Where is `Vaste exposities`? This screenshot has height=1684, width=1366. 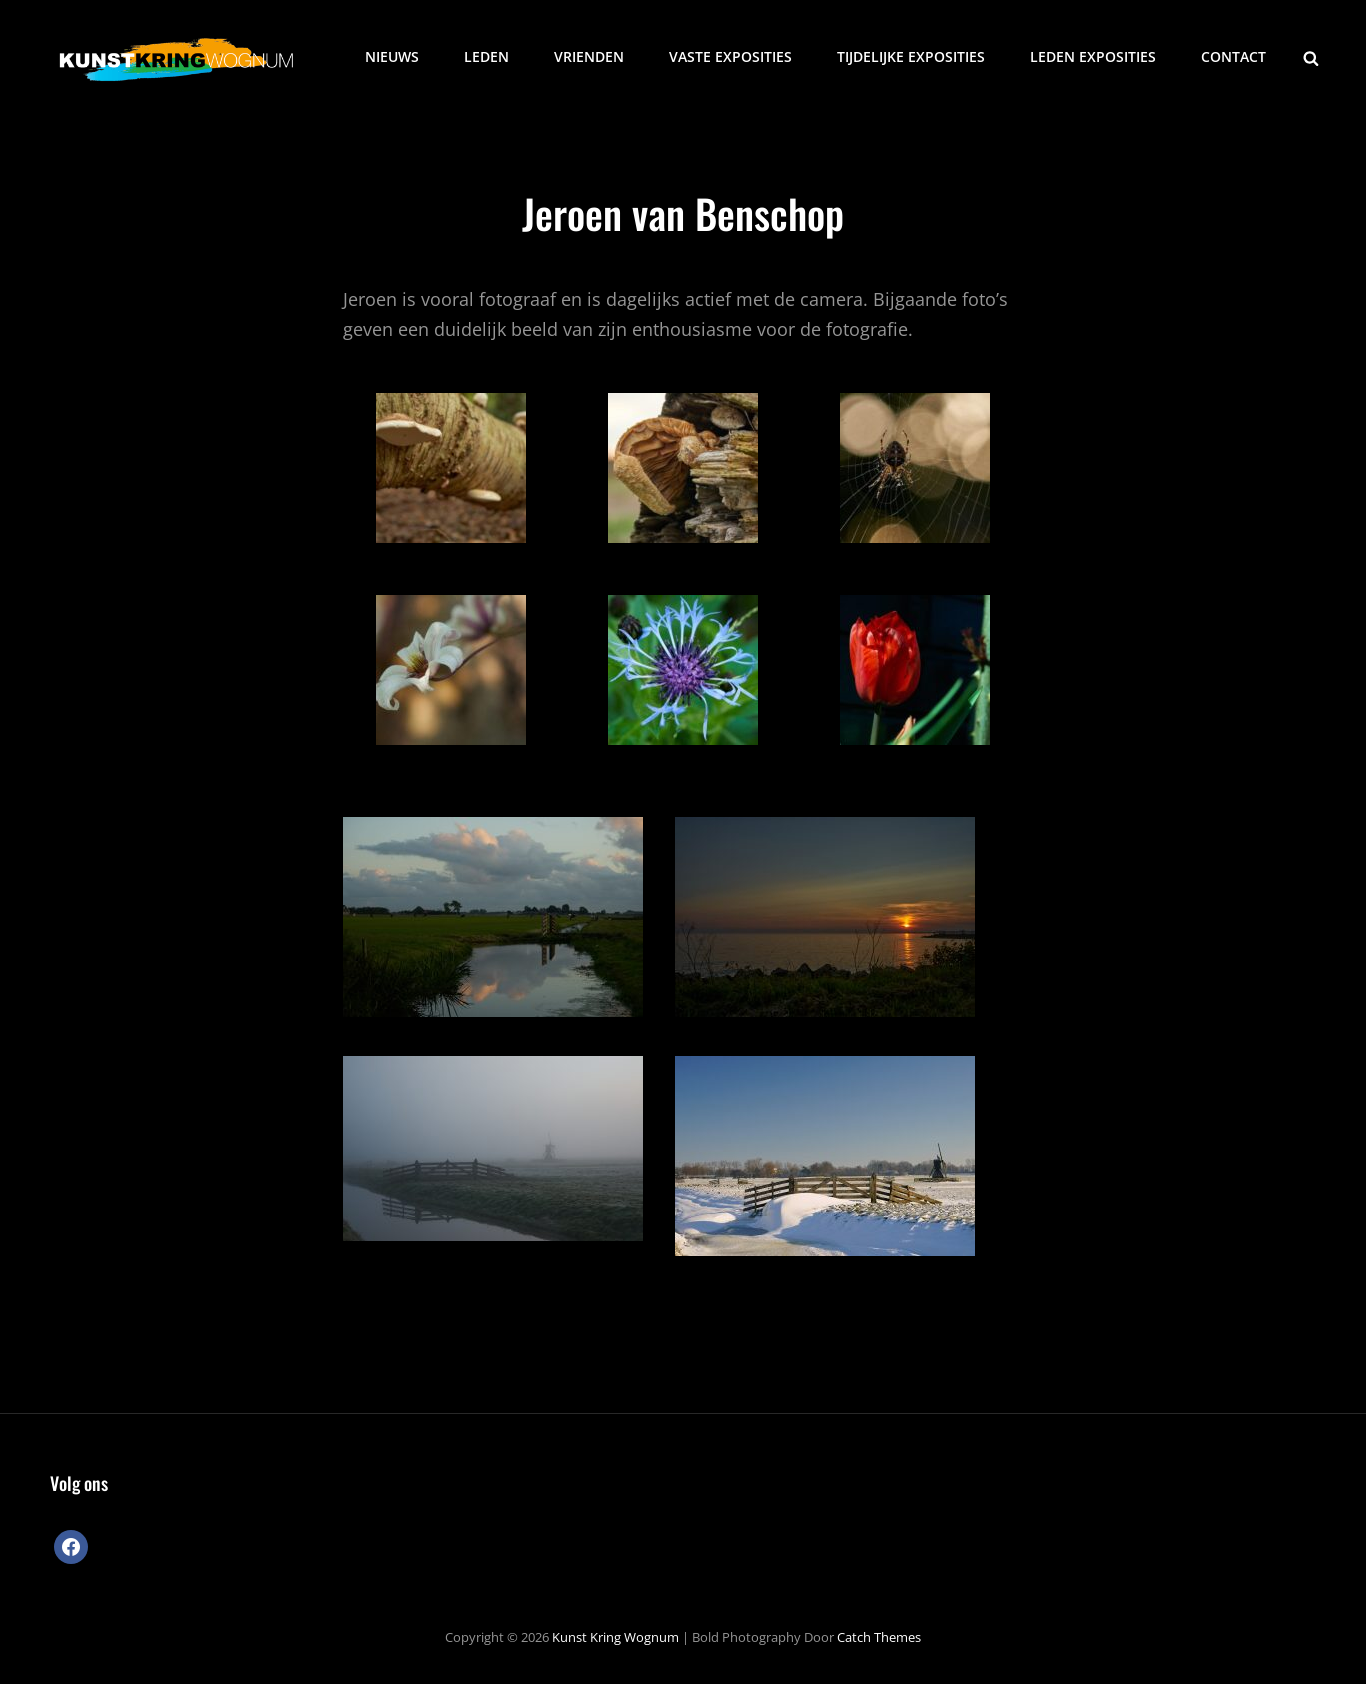 Vaste exposities is located at coordinates (730, 56).